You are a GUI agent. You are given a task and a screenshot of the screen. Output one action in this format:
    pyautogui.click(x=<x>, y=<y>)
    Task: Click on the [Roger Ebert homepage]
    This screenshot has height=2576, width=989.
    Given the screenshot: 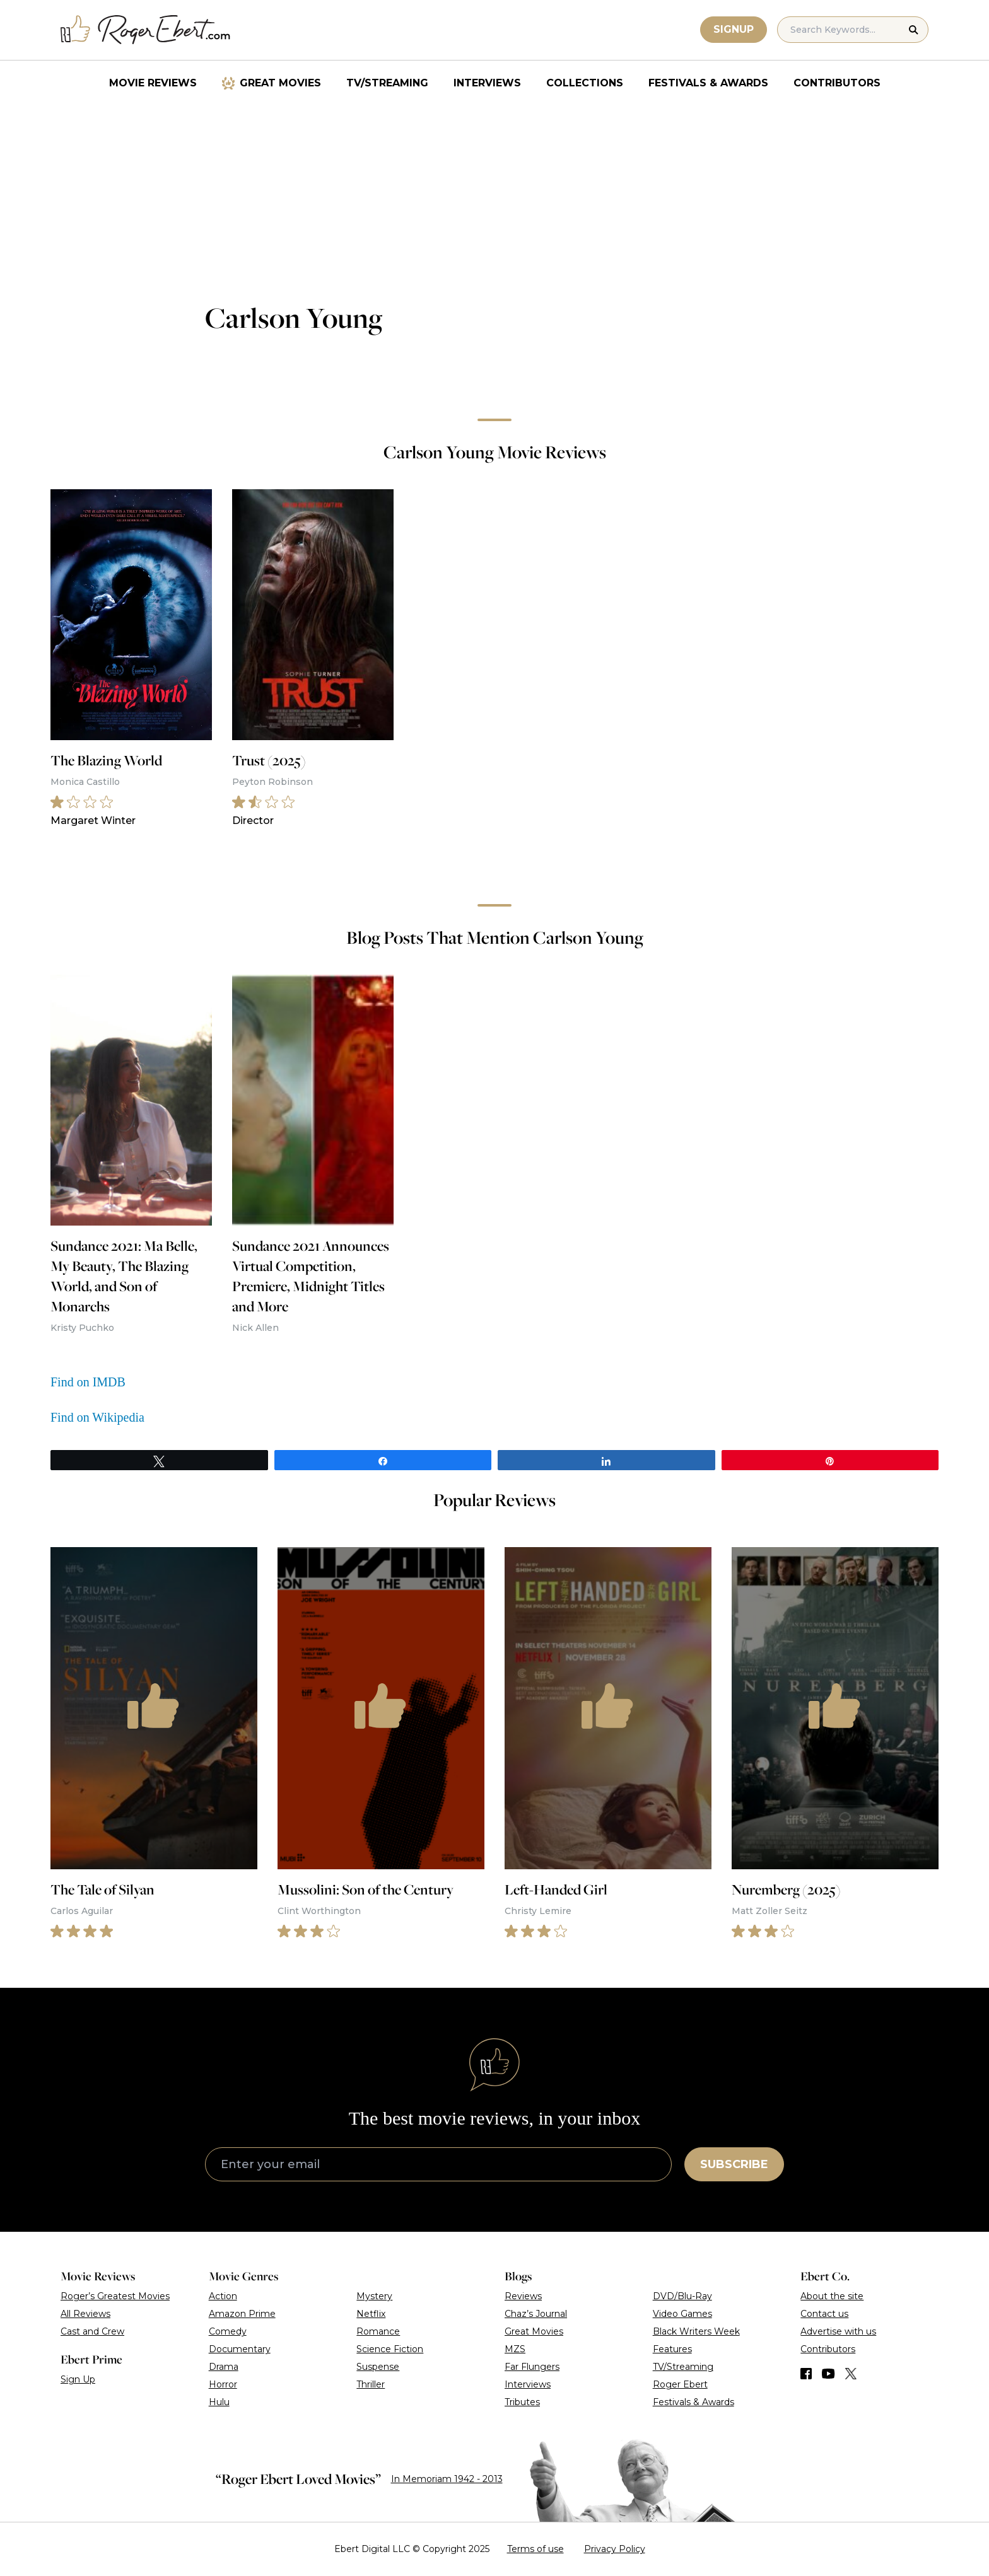 What is the action you would take?
    pyautogui.click(x=146, y=30)
    